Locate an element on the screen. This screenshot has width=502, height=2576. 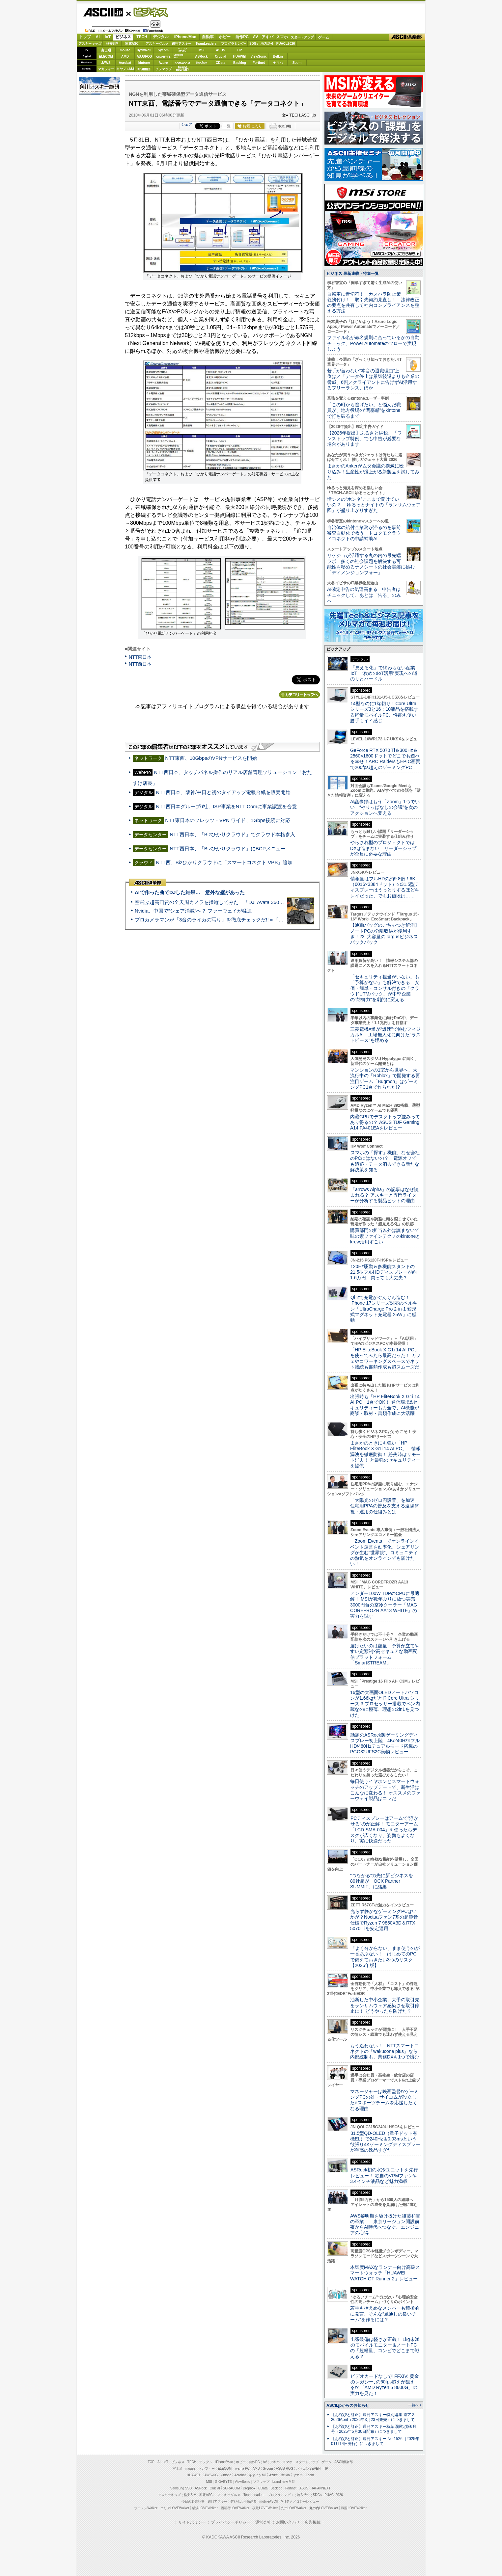
Team Leaders is located at coordinates (253, 2495).